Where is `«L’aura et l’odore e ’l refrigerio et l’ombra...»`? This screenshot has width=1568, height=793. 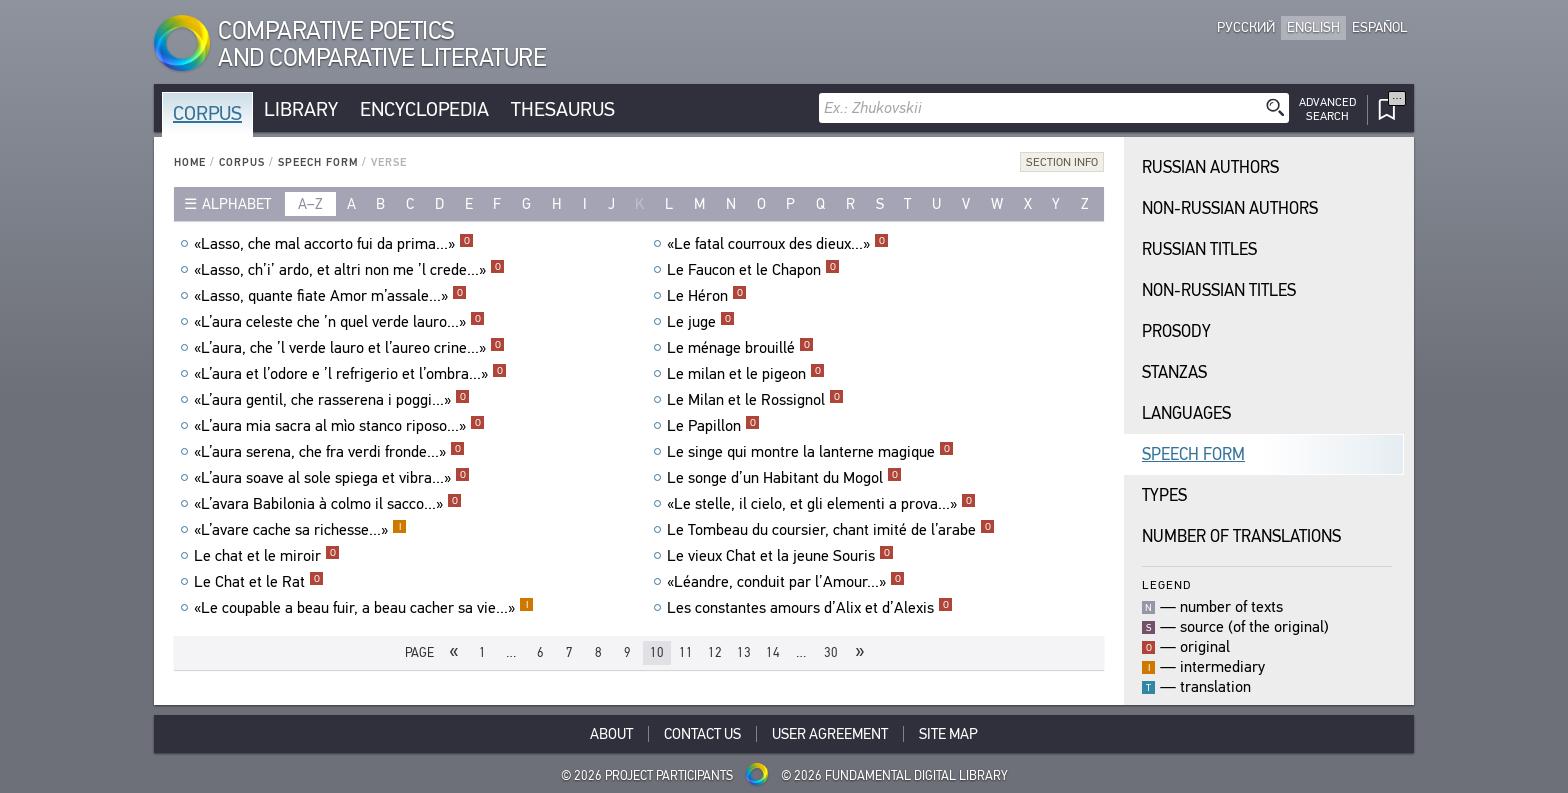
«L’aura et l’odore e ’l refrigerio et l’ombra...» is located at coordinates (350, 374).